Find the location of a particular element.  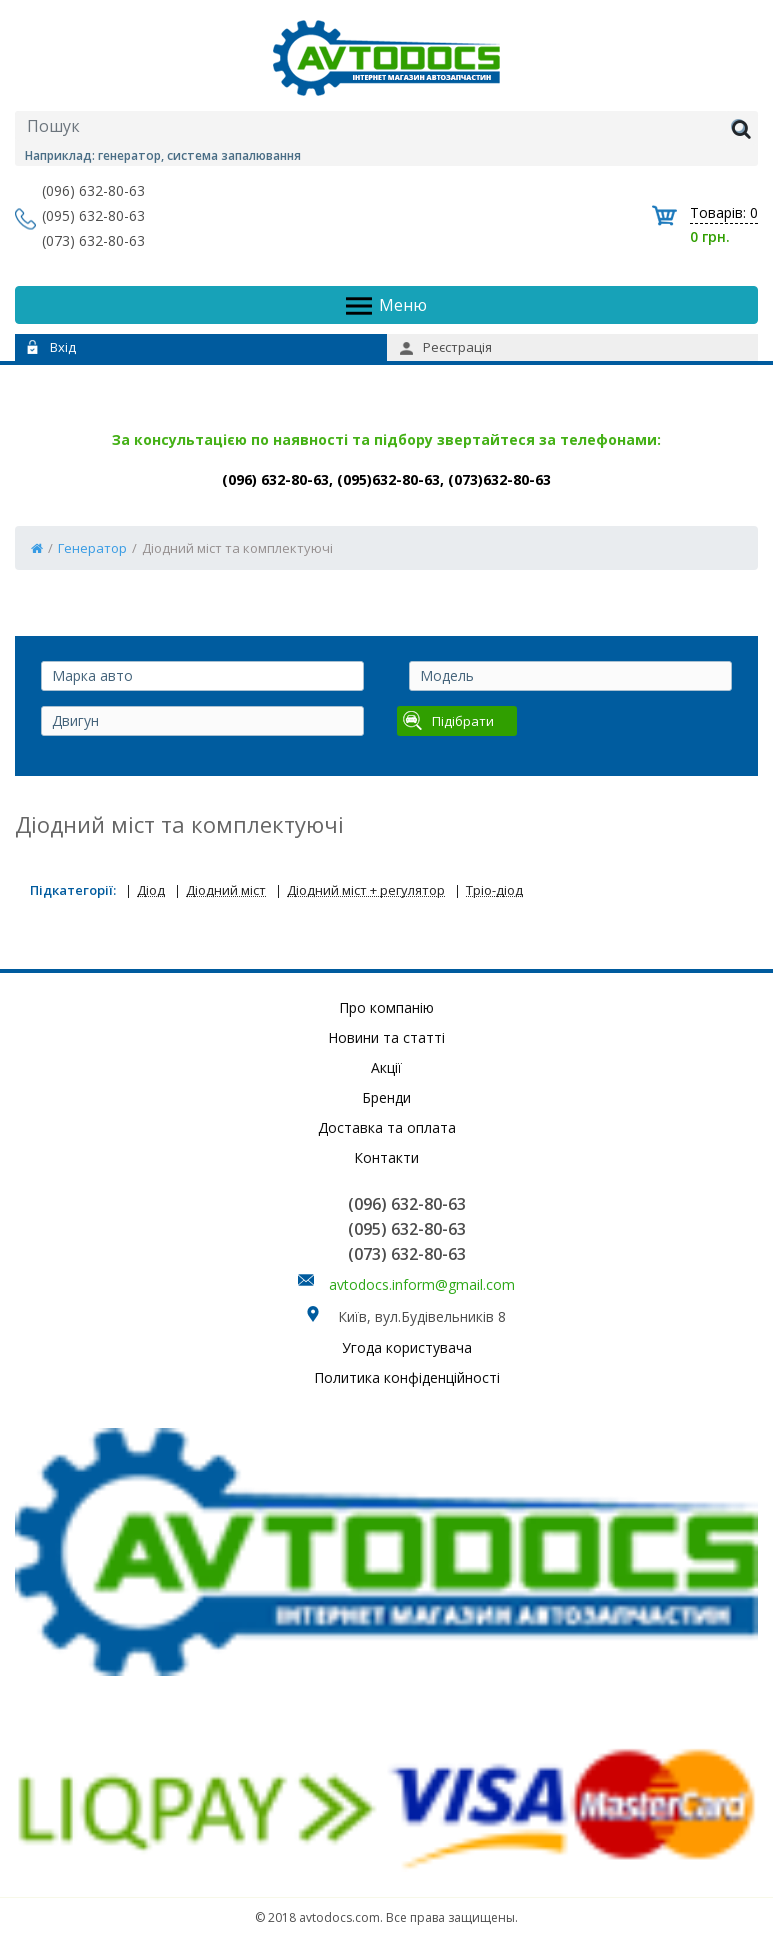

Контакти is located at coordinates (386, 1157).